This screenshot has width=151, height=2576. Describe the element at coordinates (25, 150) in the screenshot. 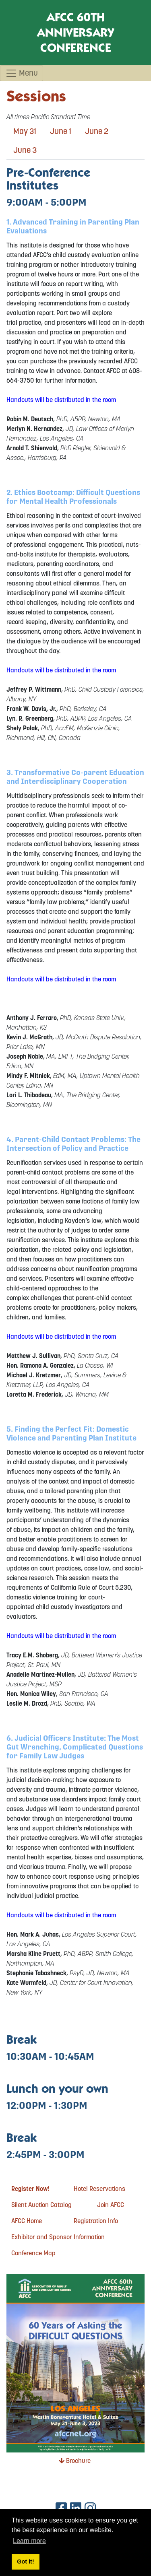

I see `June 3 [tab]` at that location.